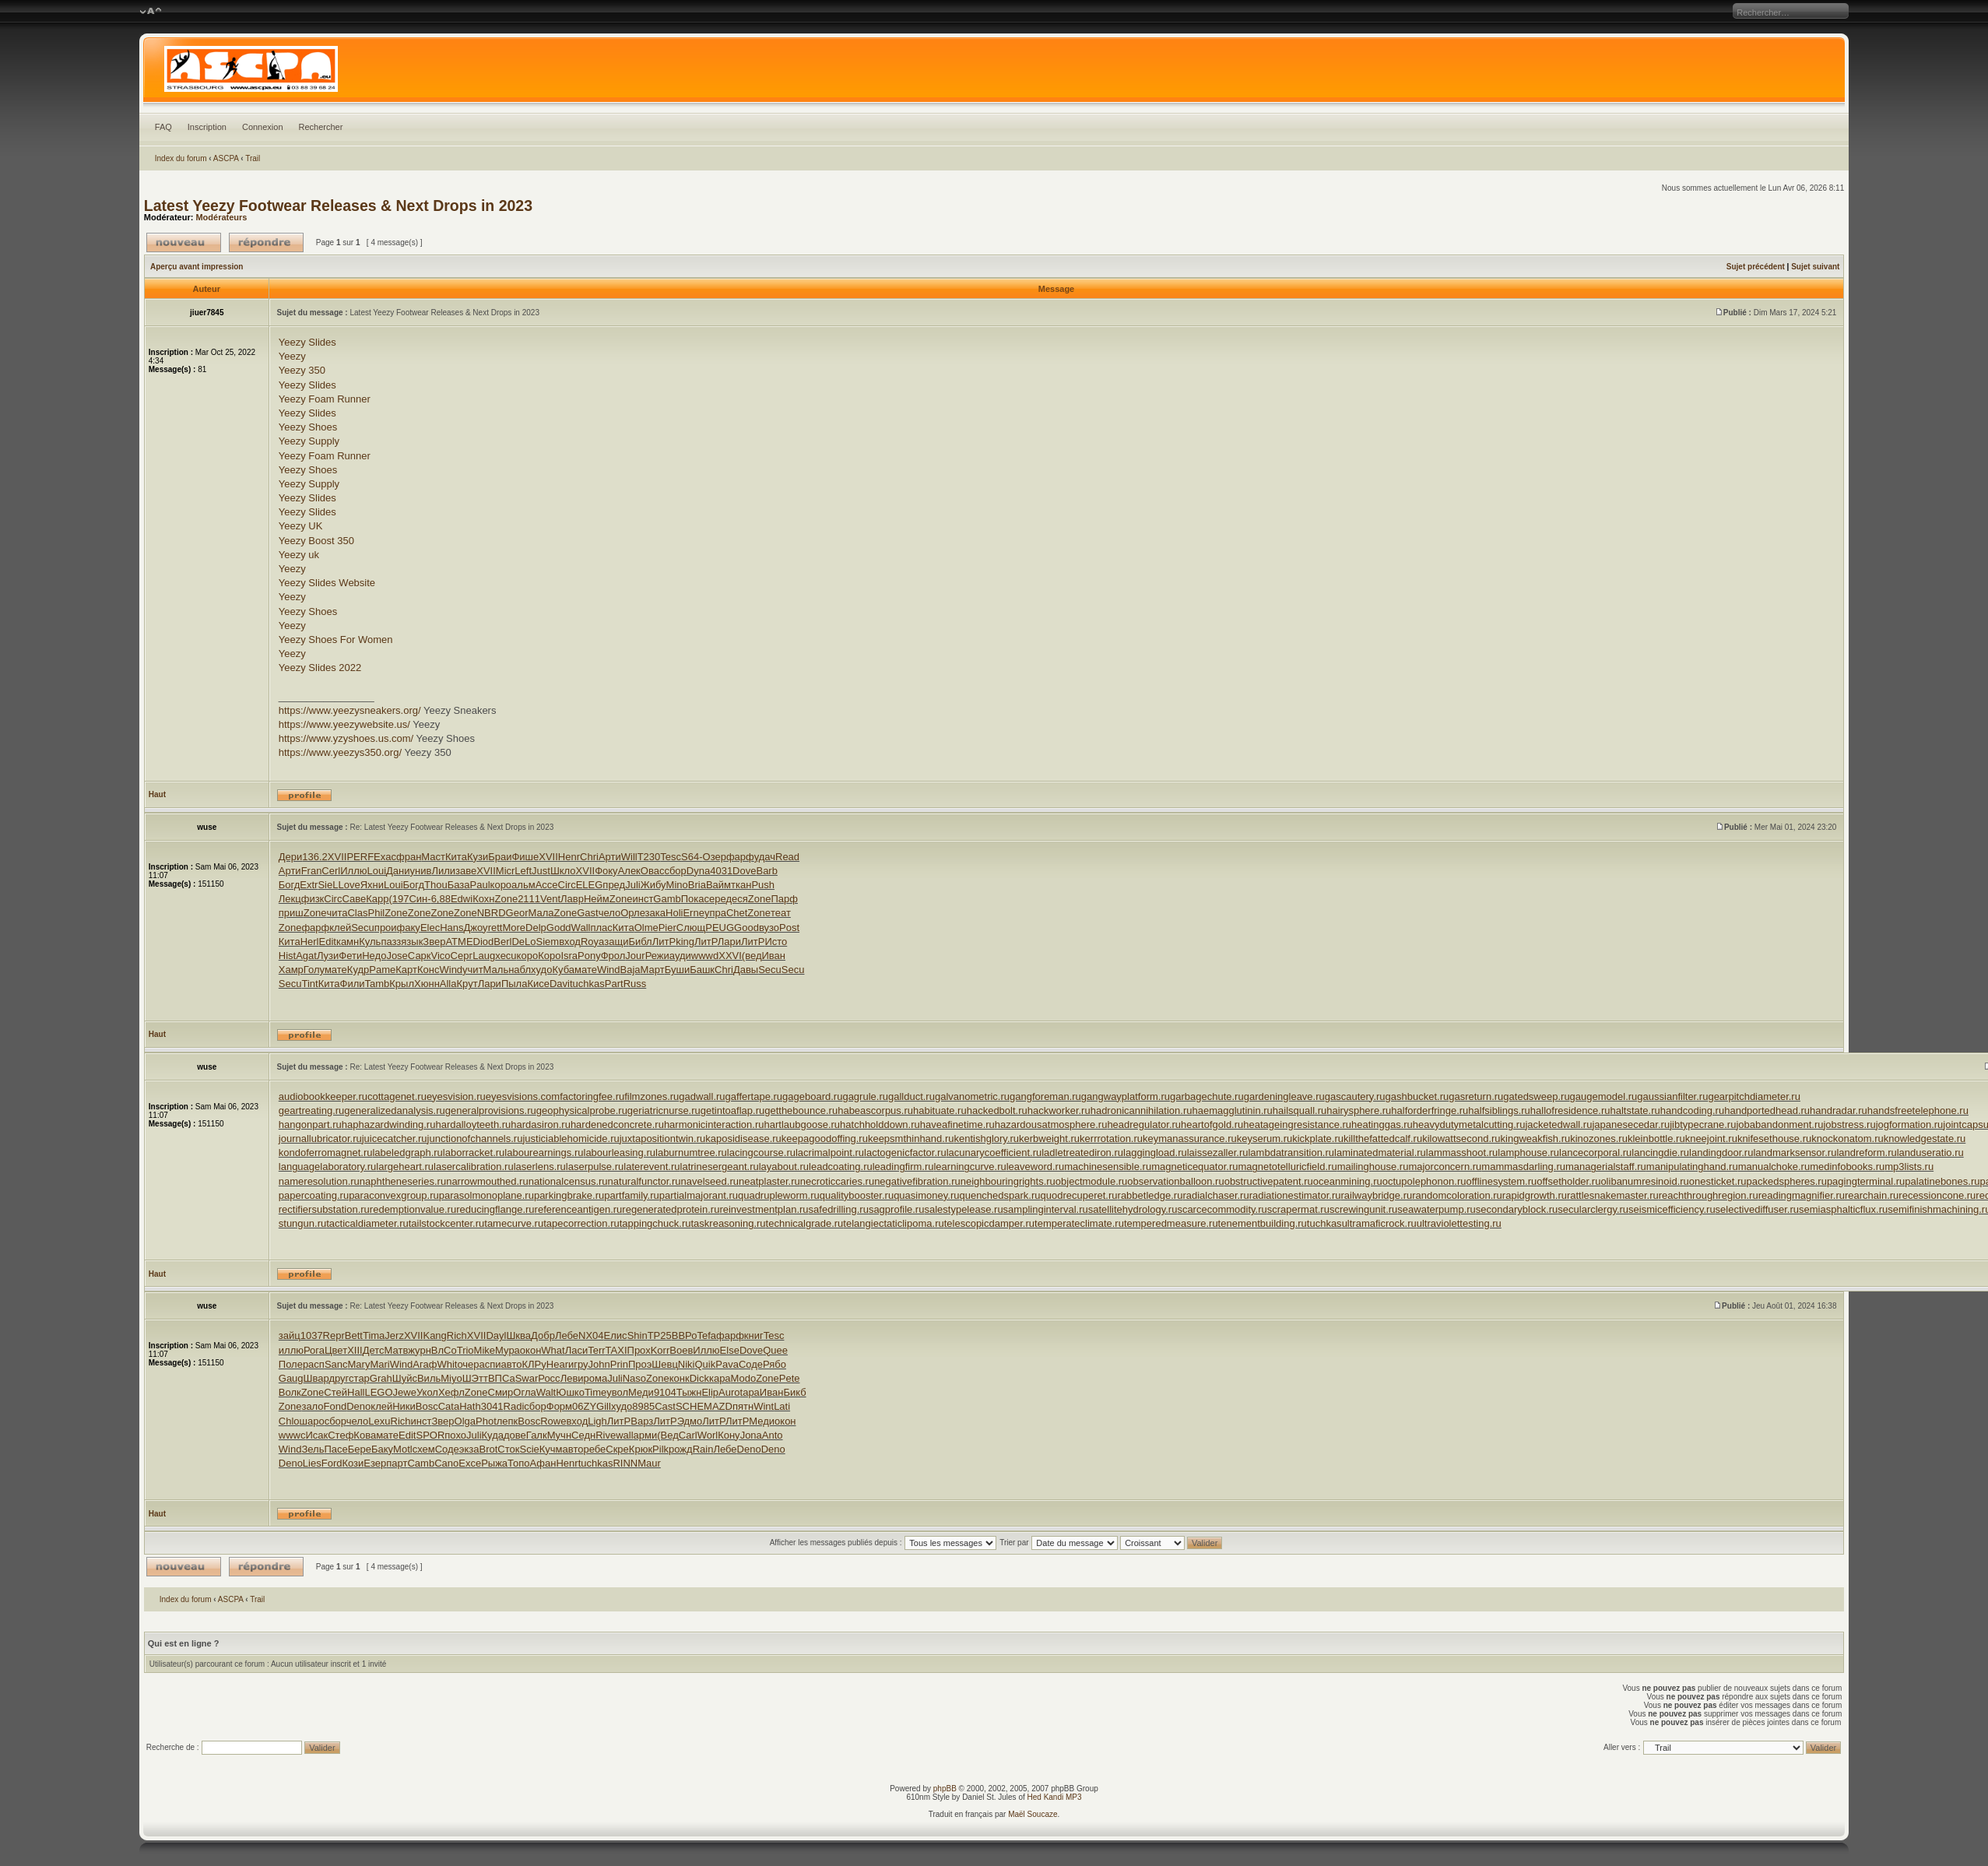 Image resolution: width=1988 pixels, height=1866 pixels. What do you see at coordinates (1111, 1138) in the screenshot?
I see `kerrrotation.ru` at bounding box center [1111, 1138].